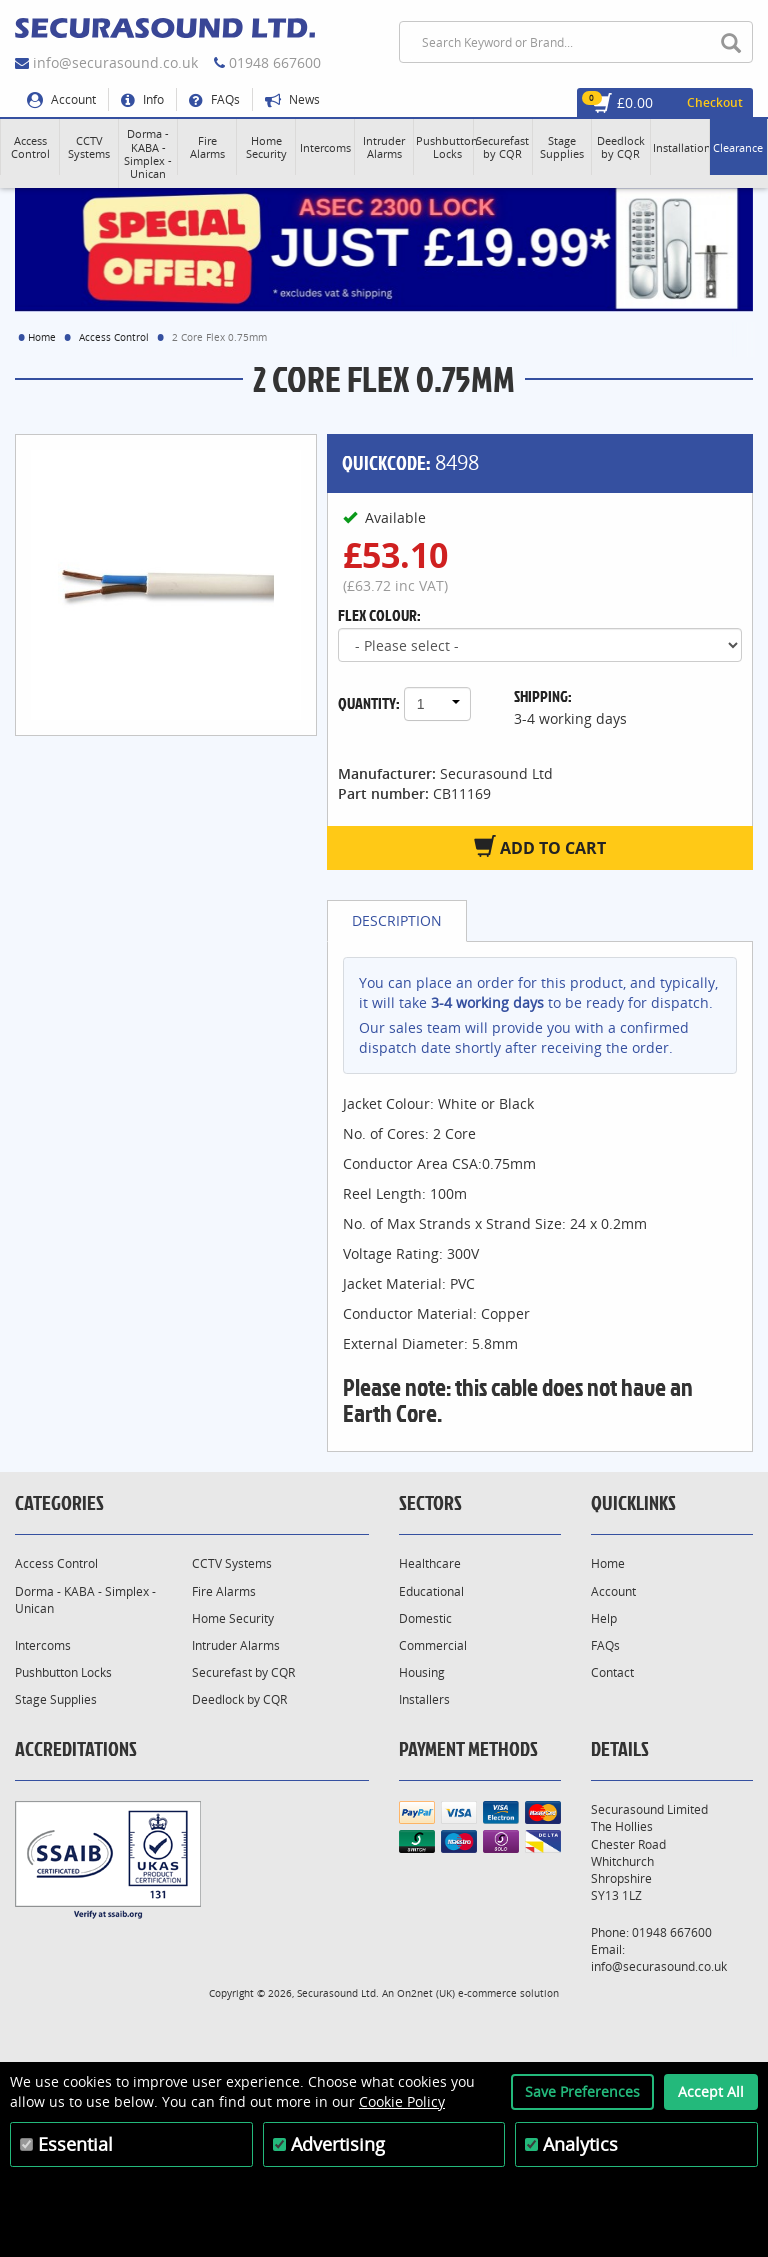 This screenshot has width=768, height=2257. Describe the element at coordinates (582, 2091) in the screenshot. I see `Save Preferences` at that location.